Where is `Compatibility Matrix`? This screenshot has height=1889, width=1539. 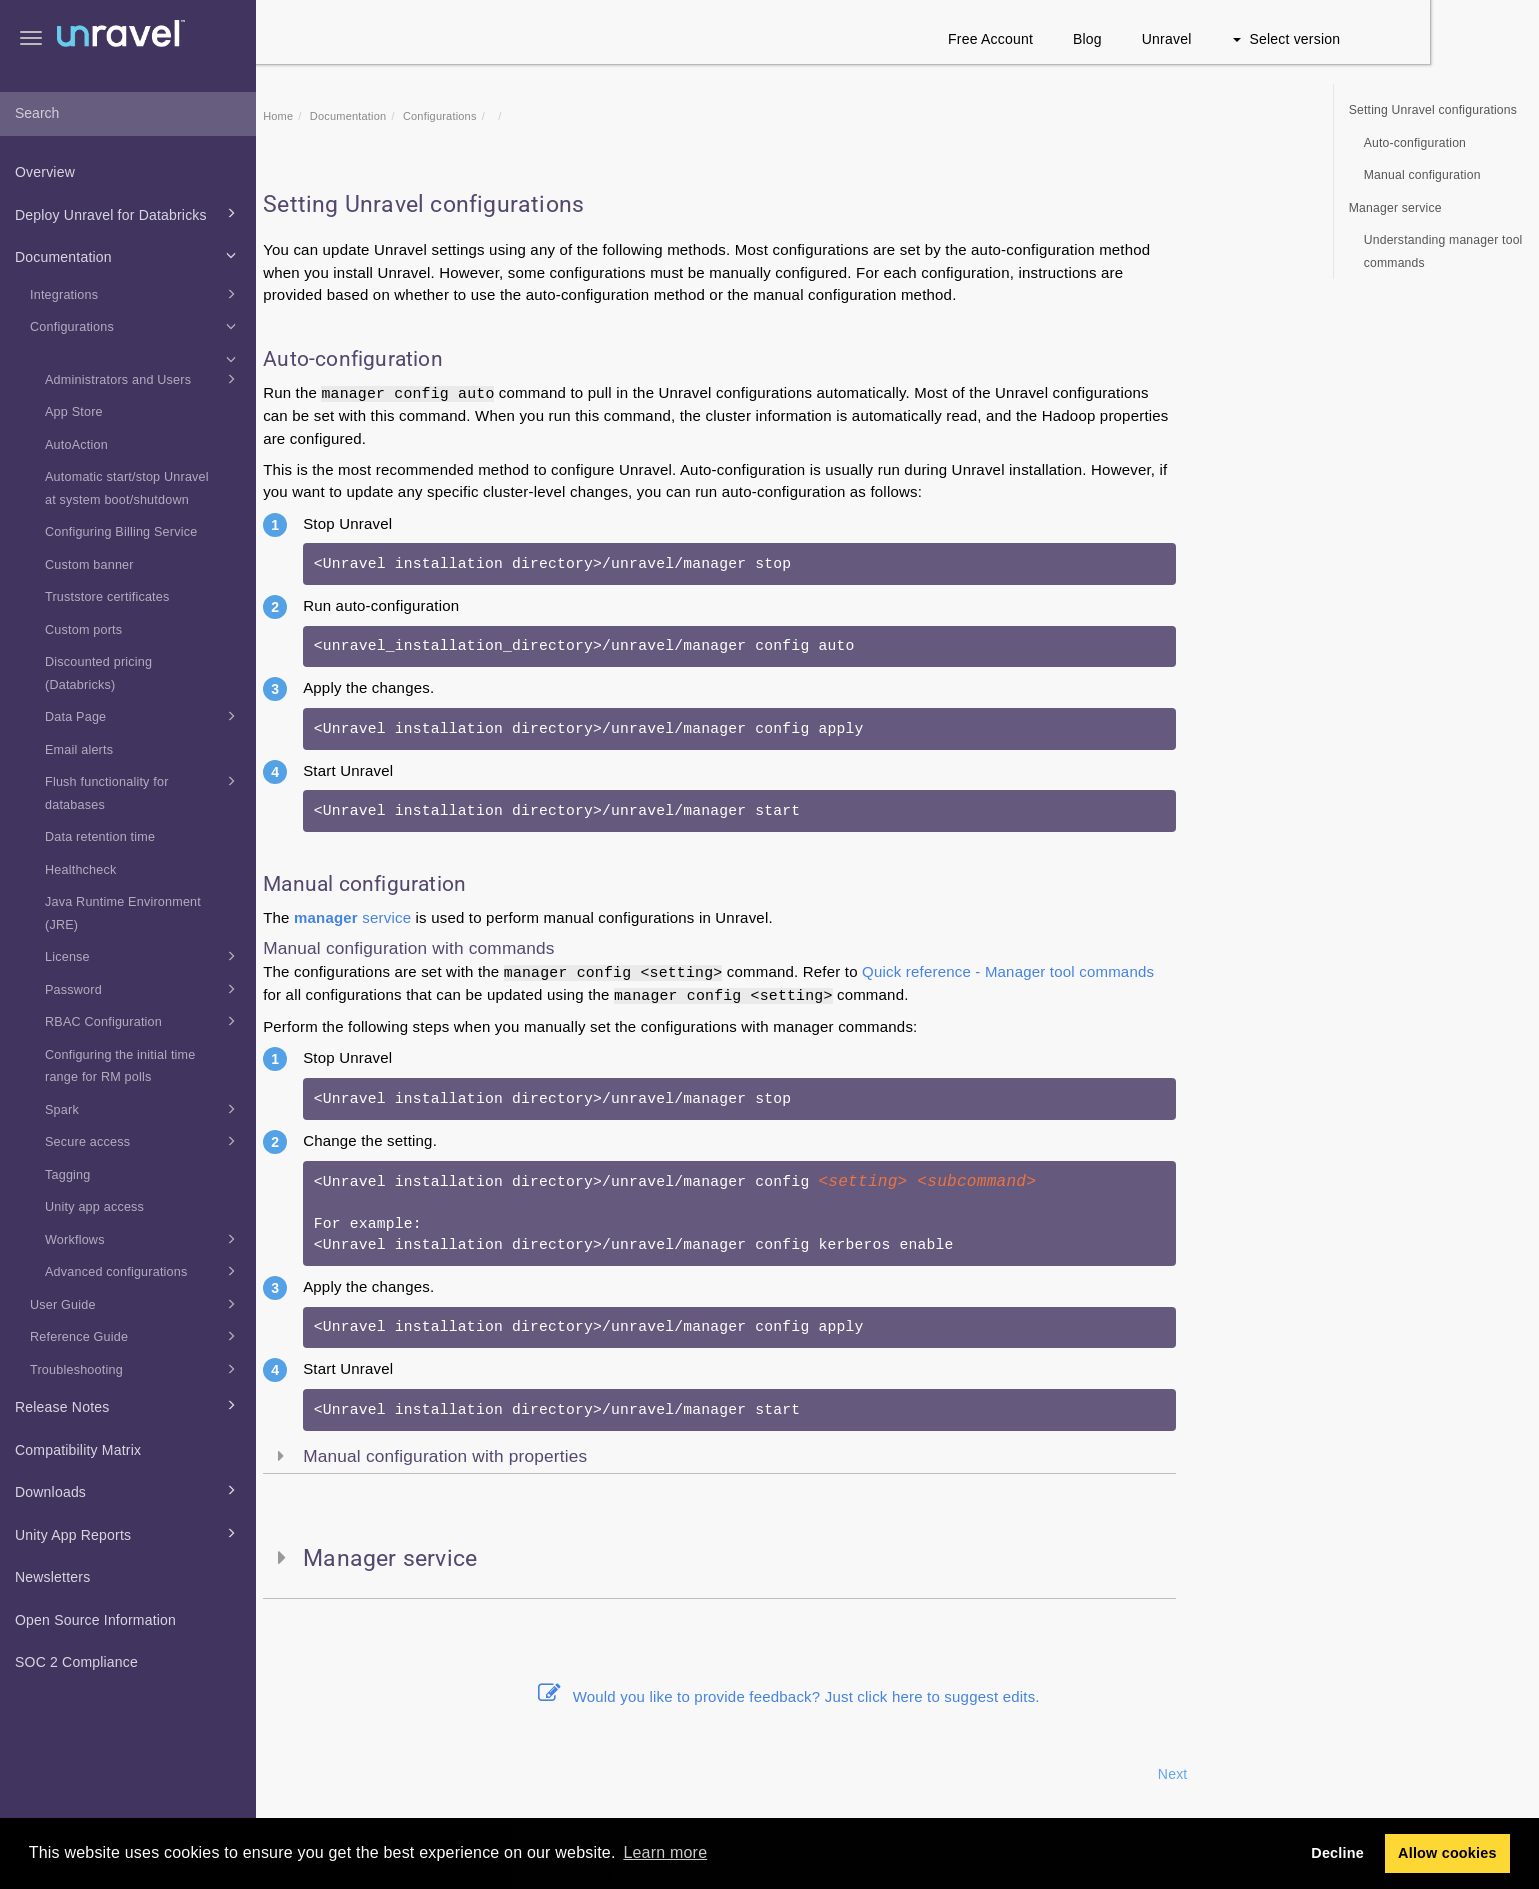
Compatibility Matrix is located at coordinates (78, 1450).